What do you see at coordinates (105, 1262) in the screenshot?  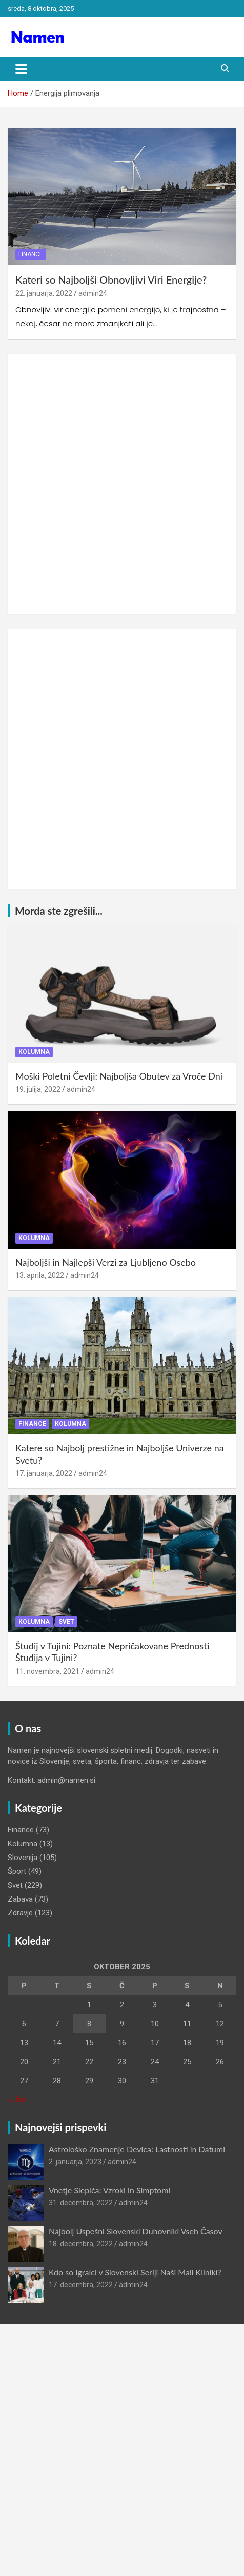 I see `Najboljši in Najlepši Verzi za Ljubljeno Osebo` at bounding box center [105, 1262].